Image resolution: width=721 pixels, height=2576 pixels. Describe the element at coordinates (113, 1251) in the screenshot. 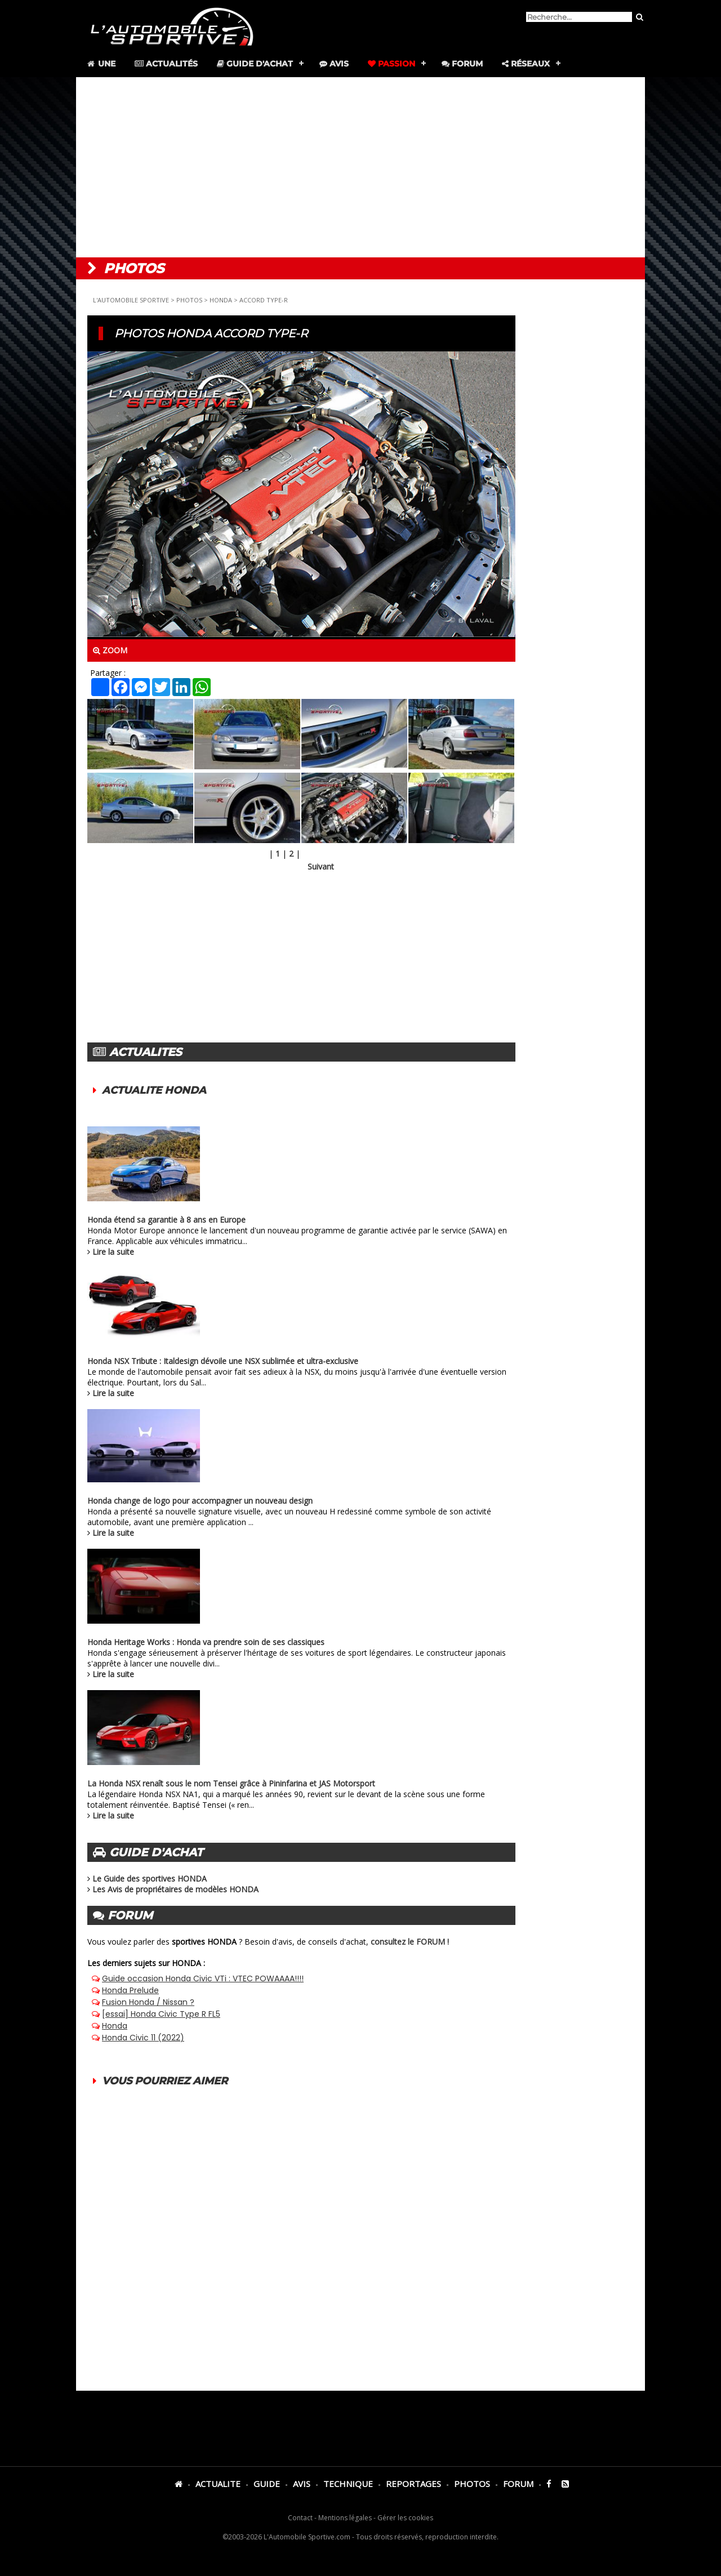

I see `Lire la suite` at that location.